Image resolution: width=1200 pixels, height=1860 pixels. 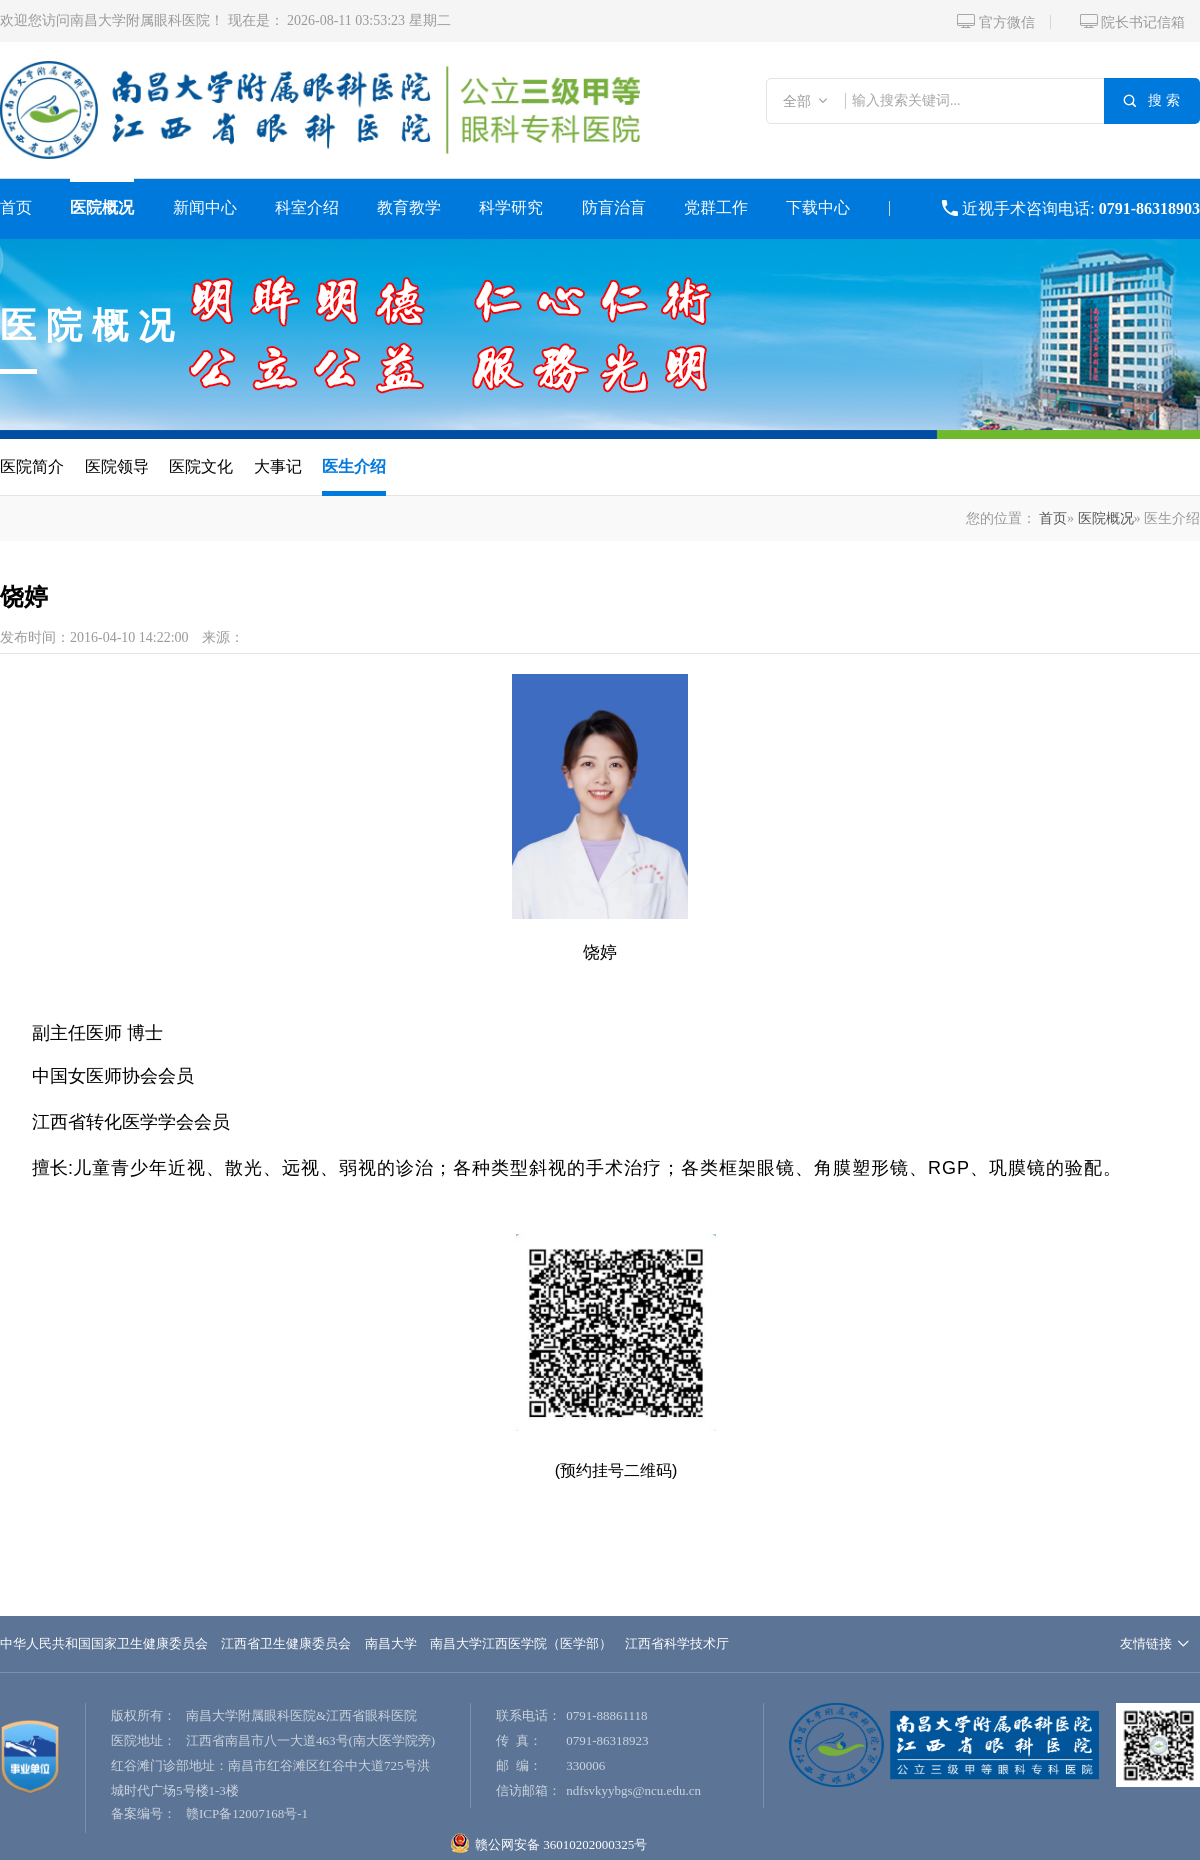 What do you see at coordinates (247, 1813) in the screenshot?
I see `赣ICP备12007168号-1` at bounding box center [247, 1813].